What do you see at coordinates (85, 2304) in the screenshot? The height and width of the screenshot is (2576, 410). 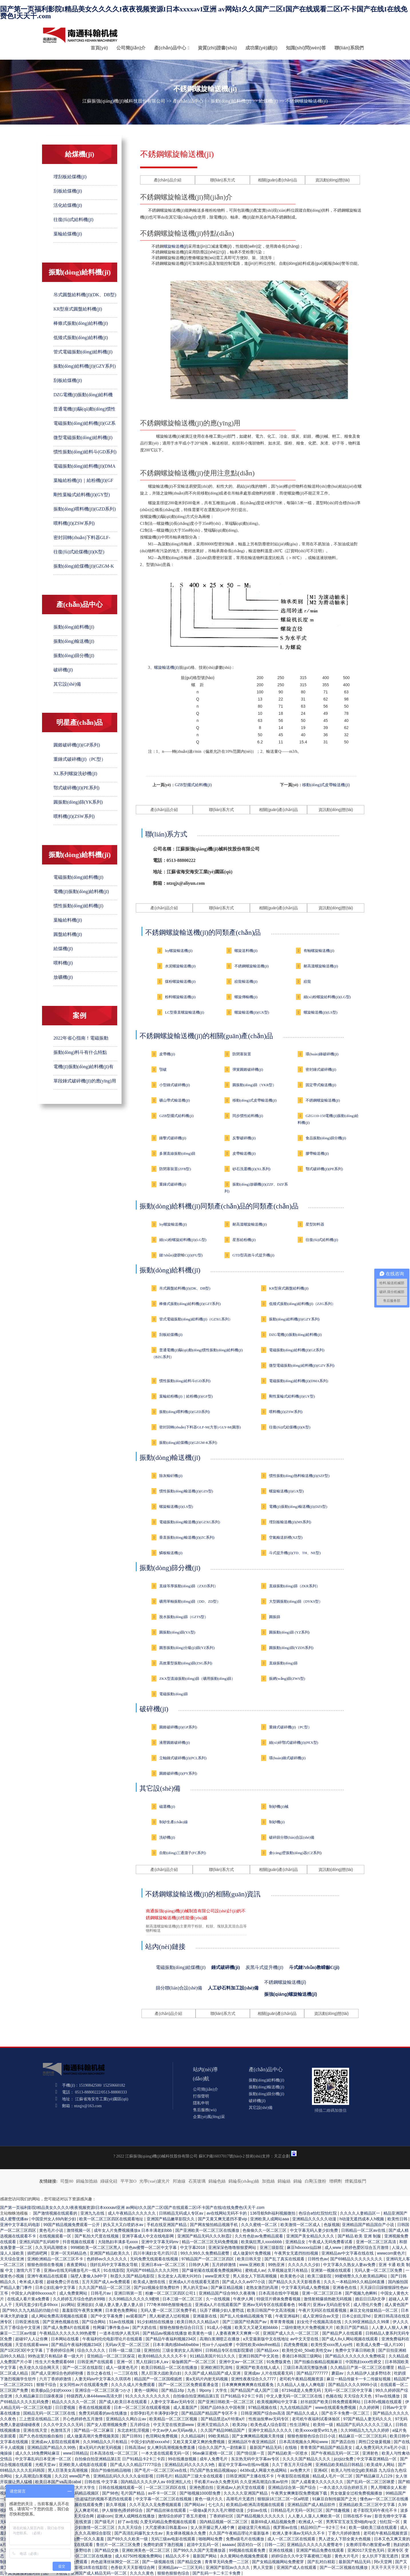 I see `亚洲欲妇` at bounding box center [85, 2304].